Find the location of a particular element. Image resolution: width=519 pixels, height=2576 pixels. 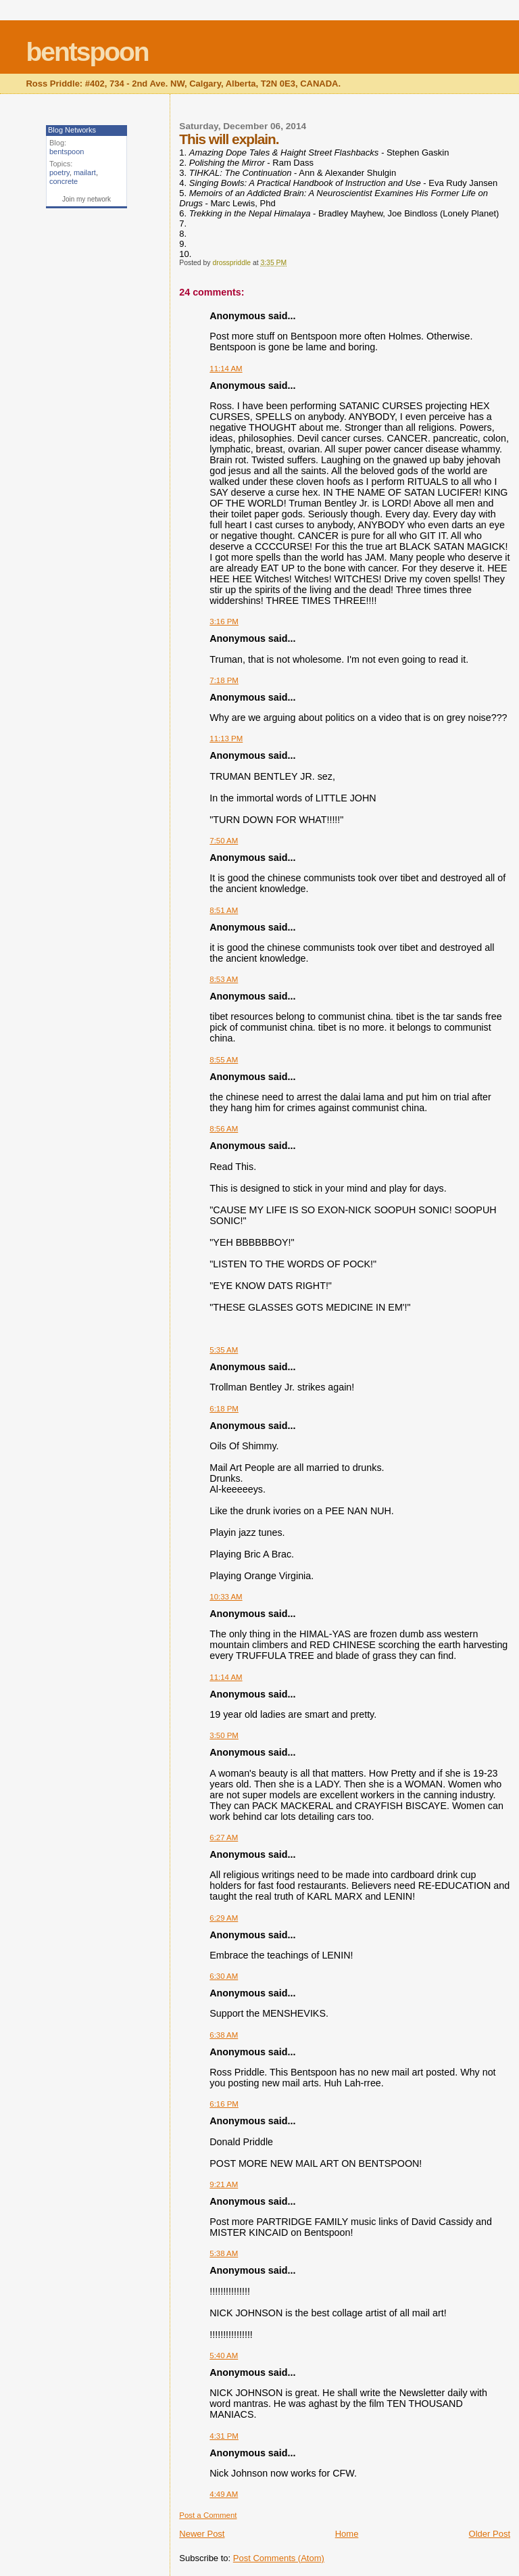

6:29 AM is located at coordinates (223, 1918).